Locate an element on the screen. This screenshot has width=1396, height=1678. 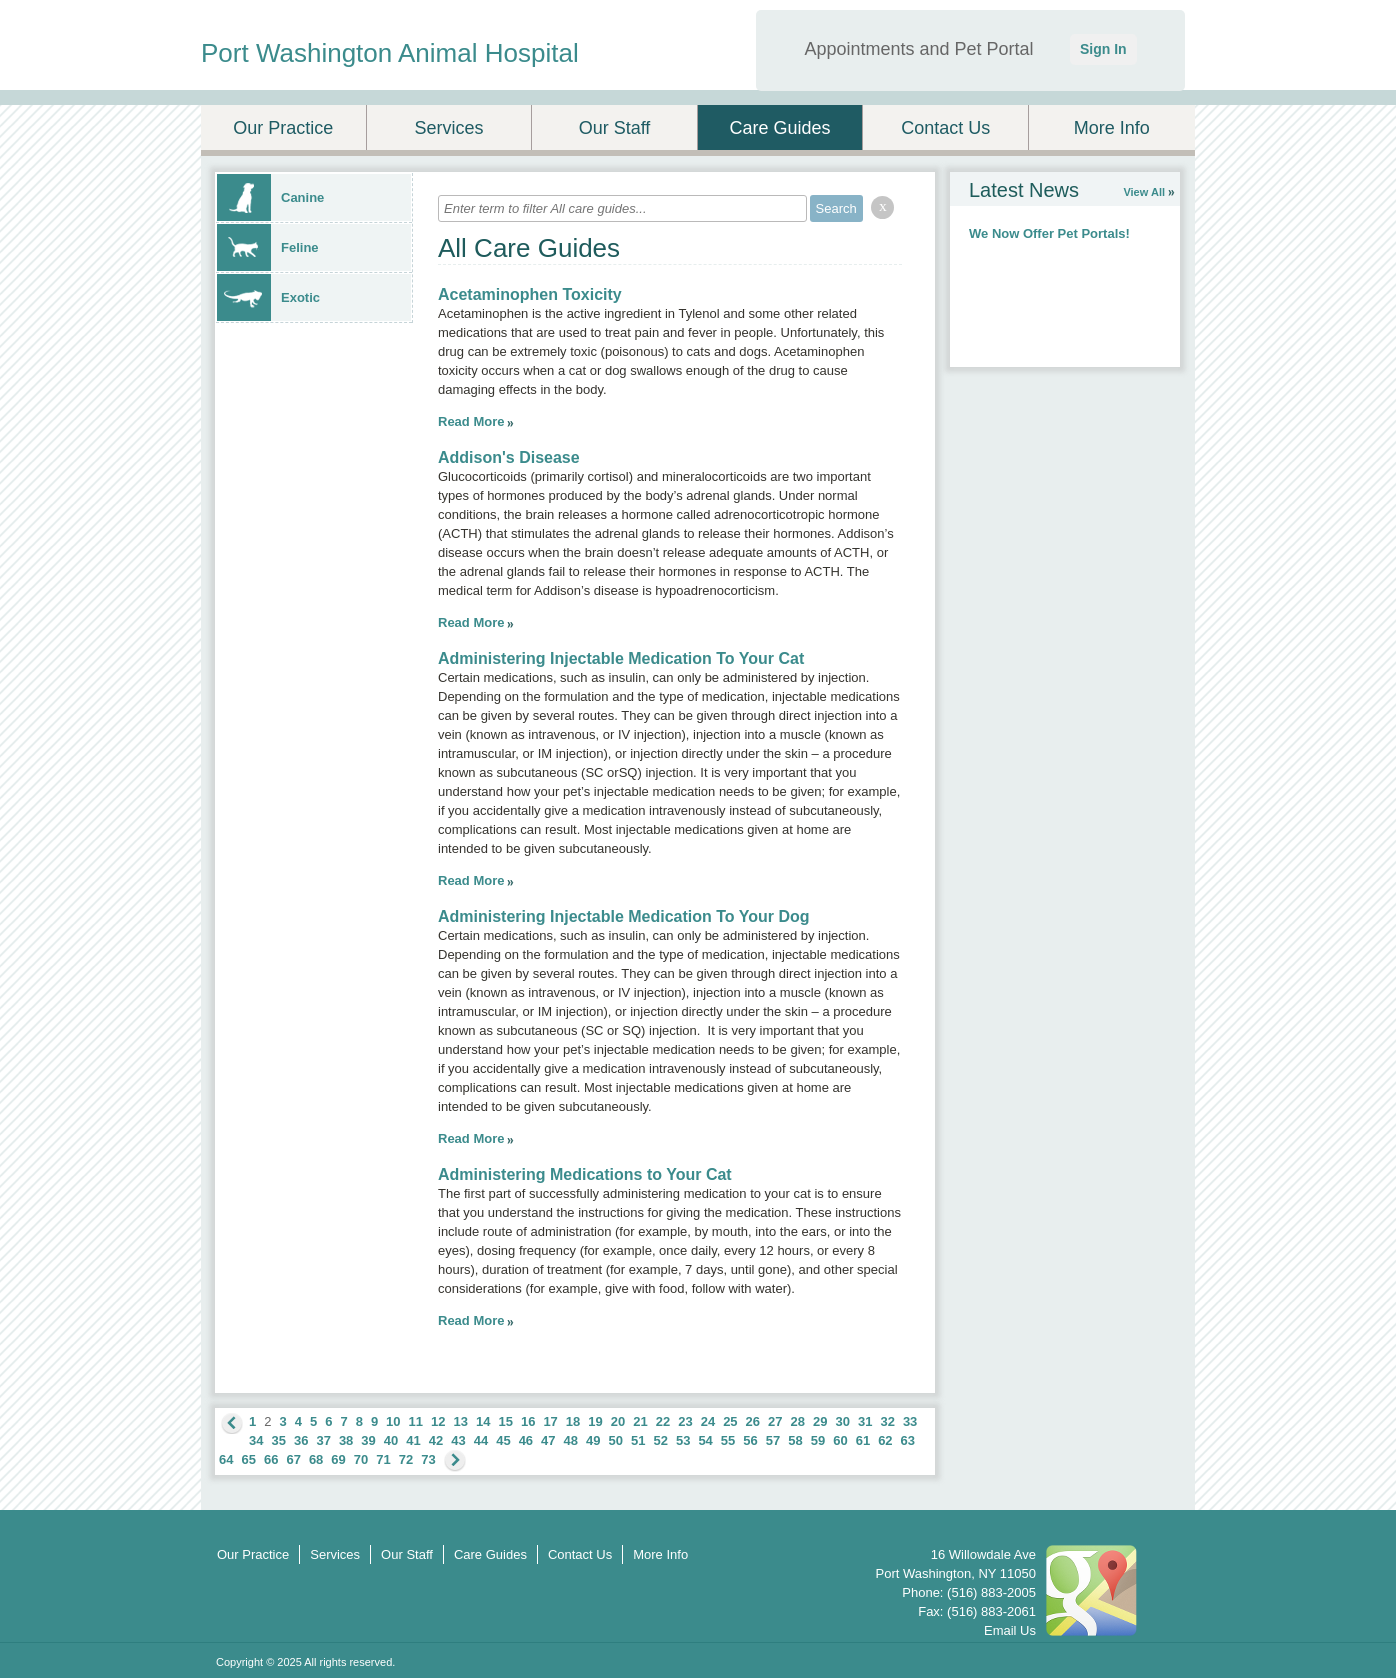
Addison's Disease is located at coordinates (509, 457).